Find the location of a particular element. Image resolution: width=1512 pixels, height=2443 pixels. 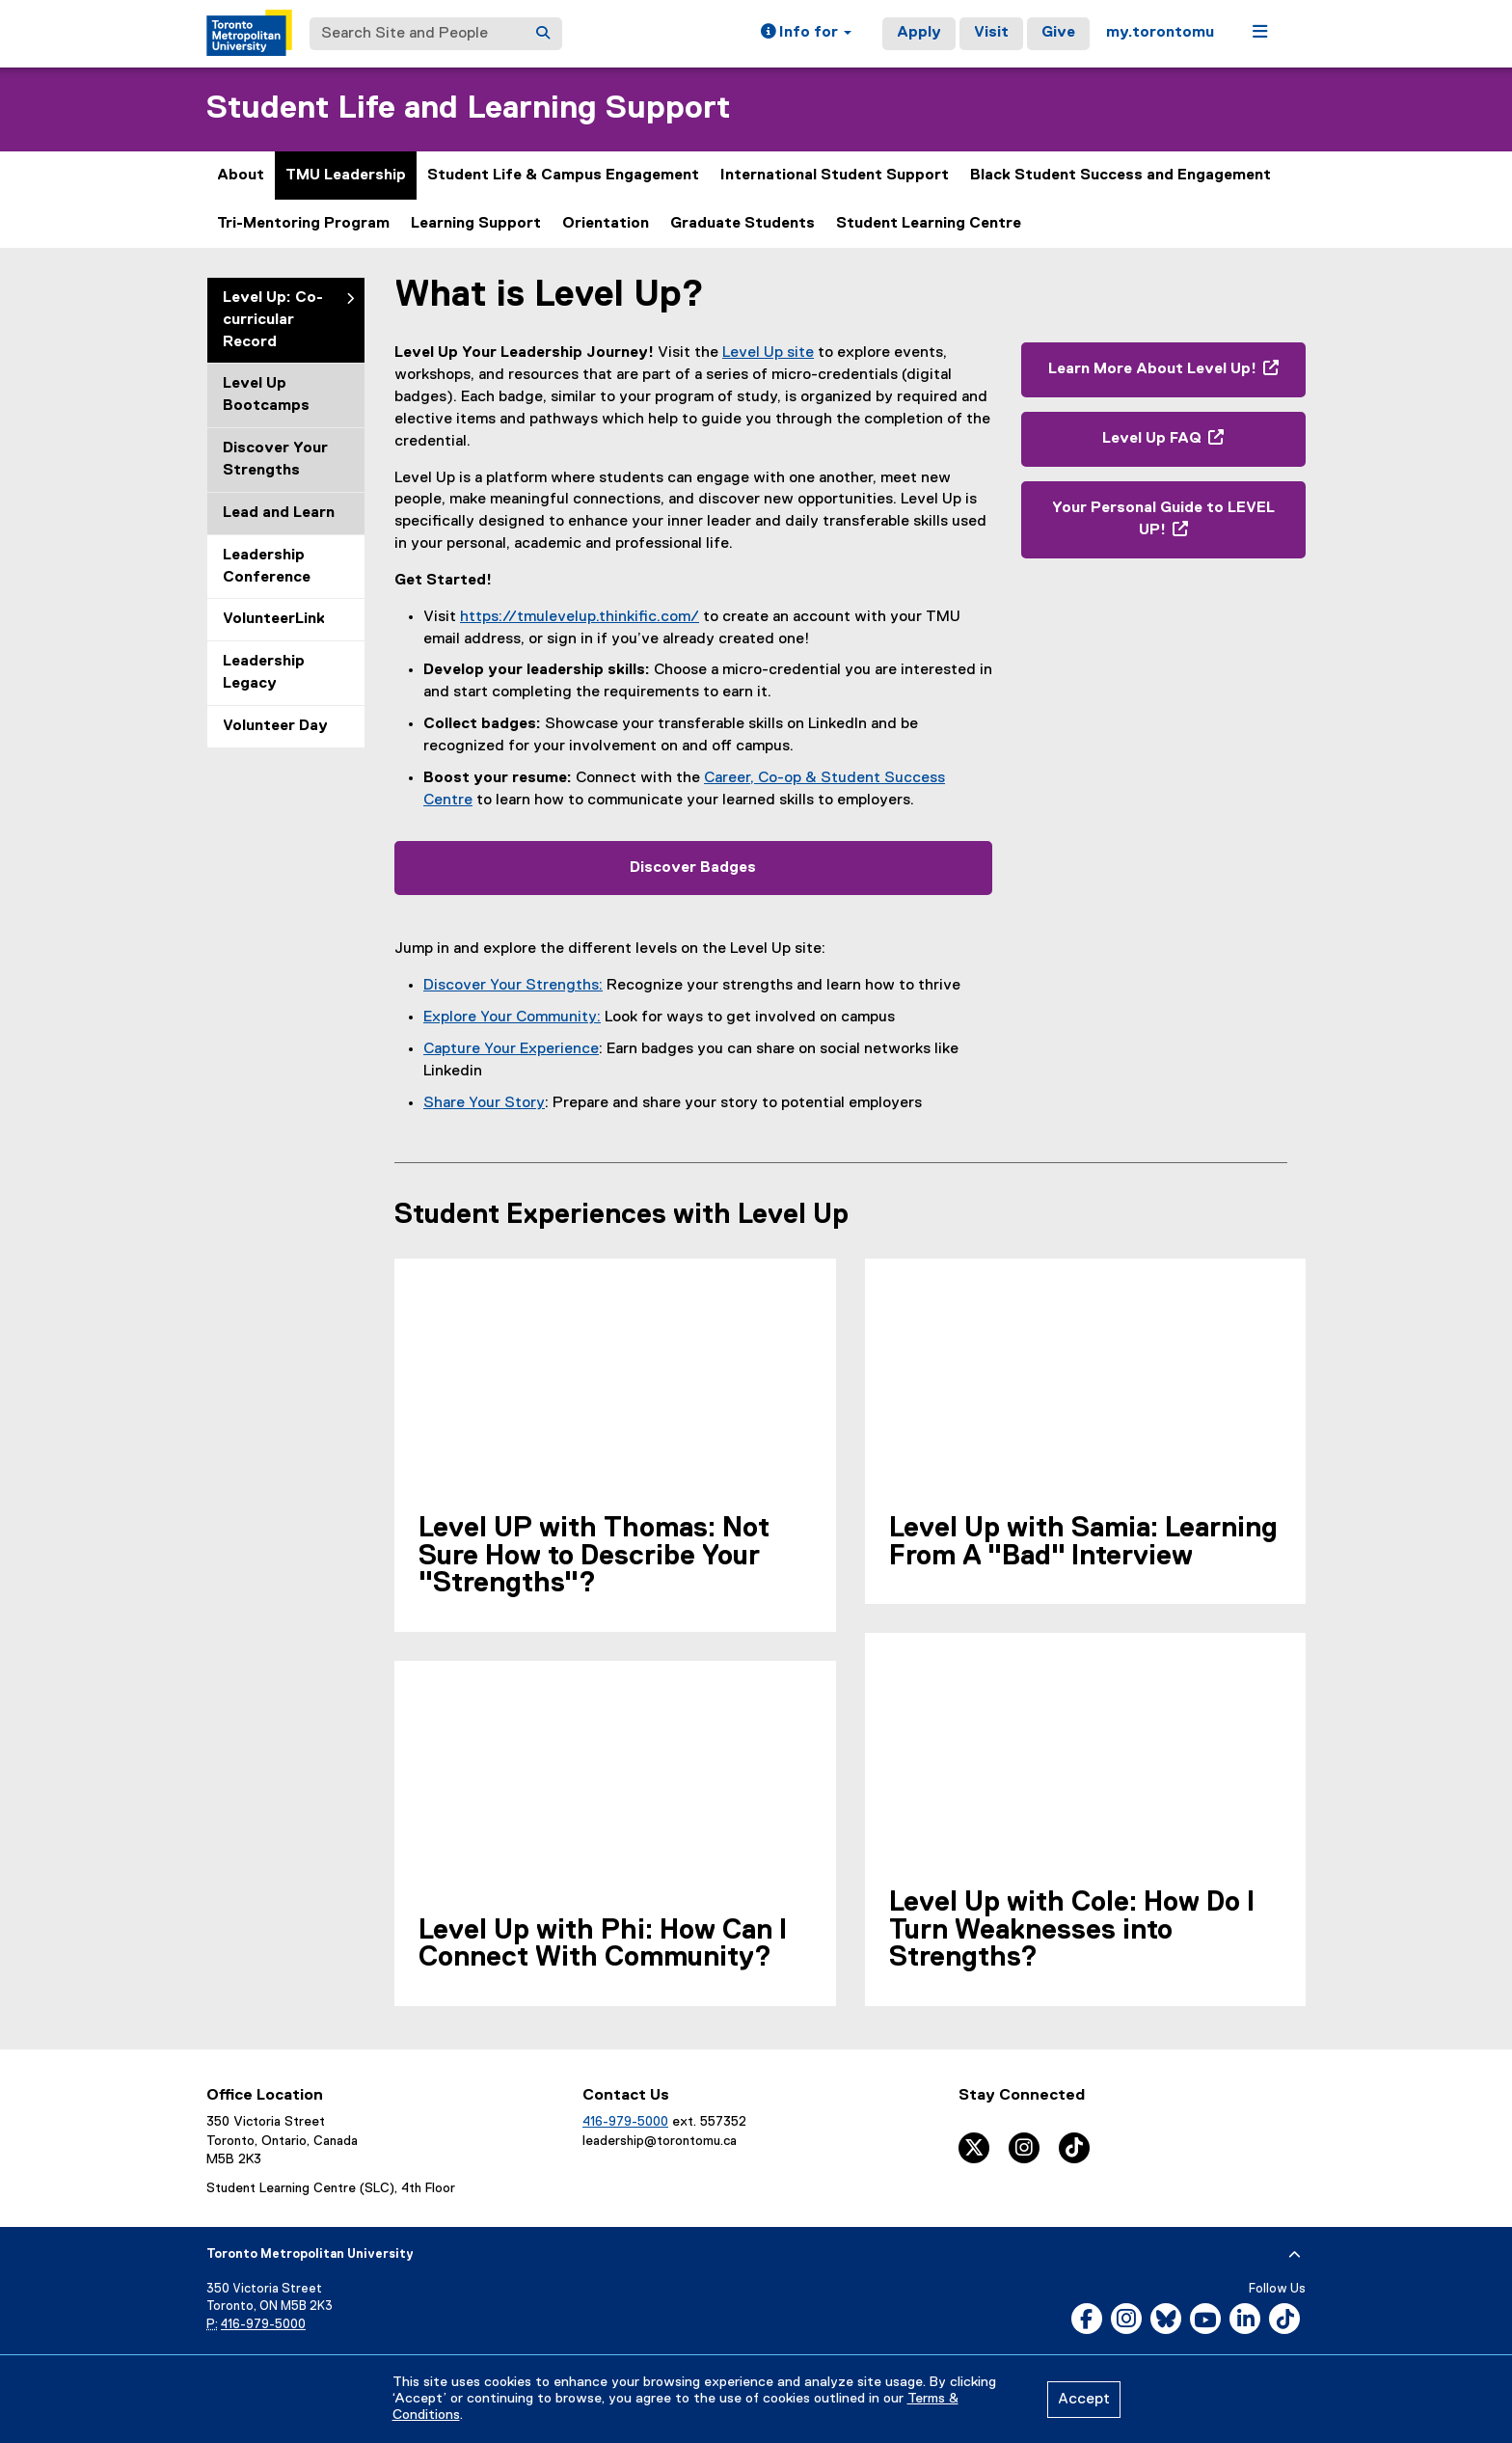

[button] is located at coordinates (806, 33).